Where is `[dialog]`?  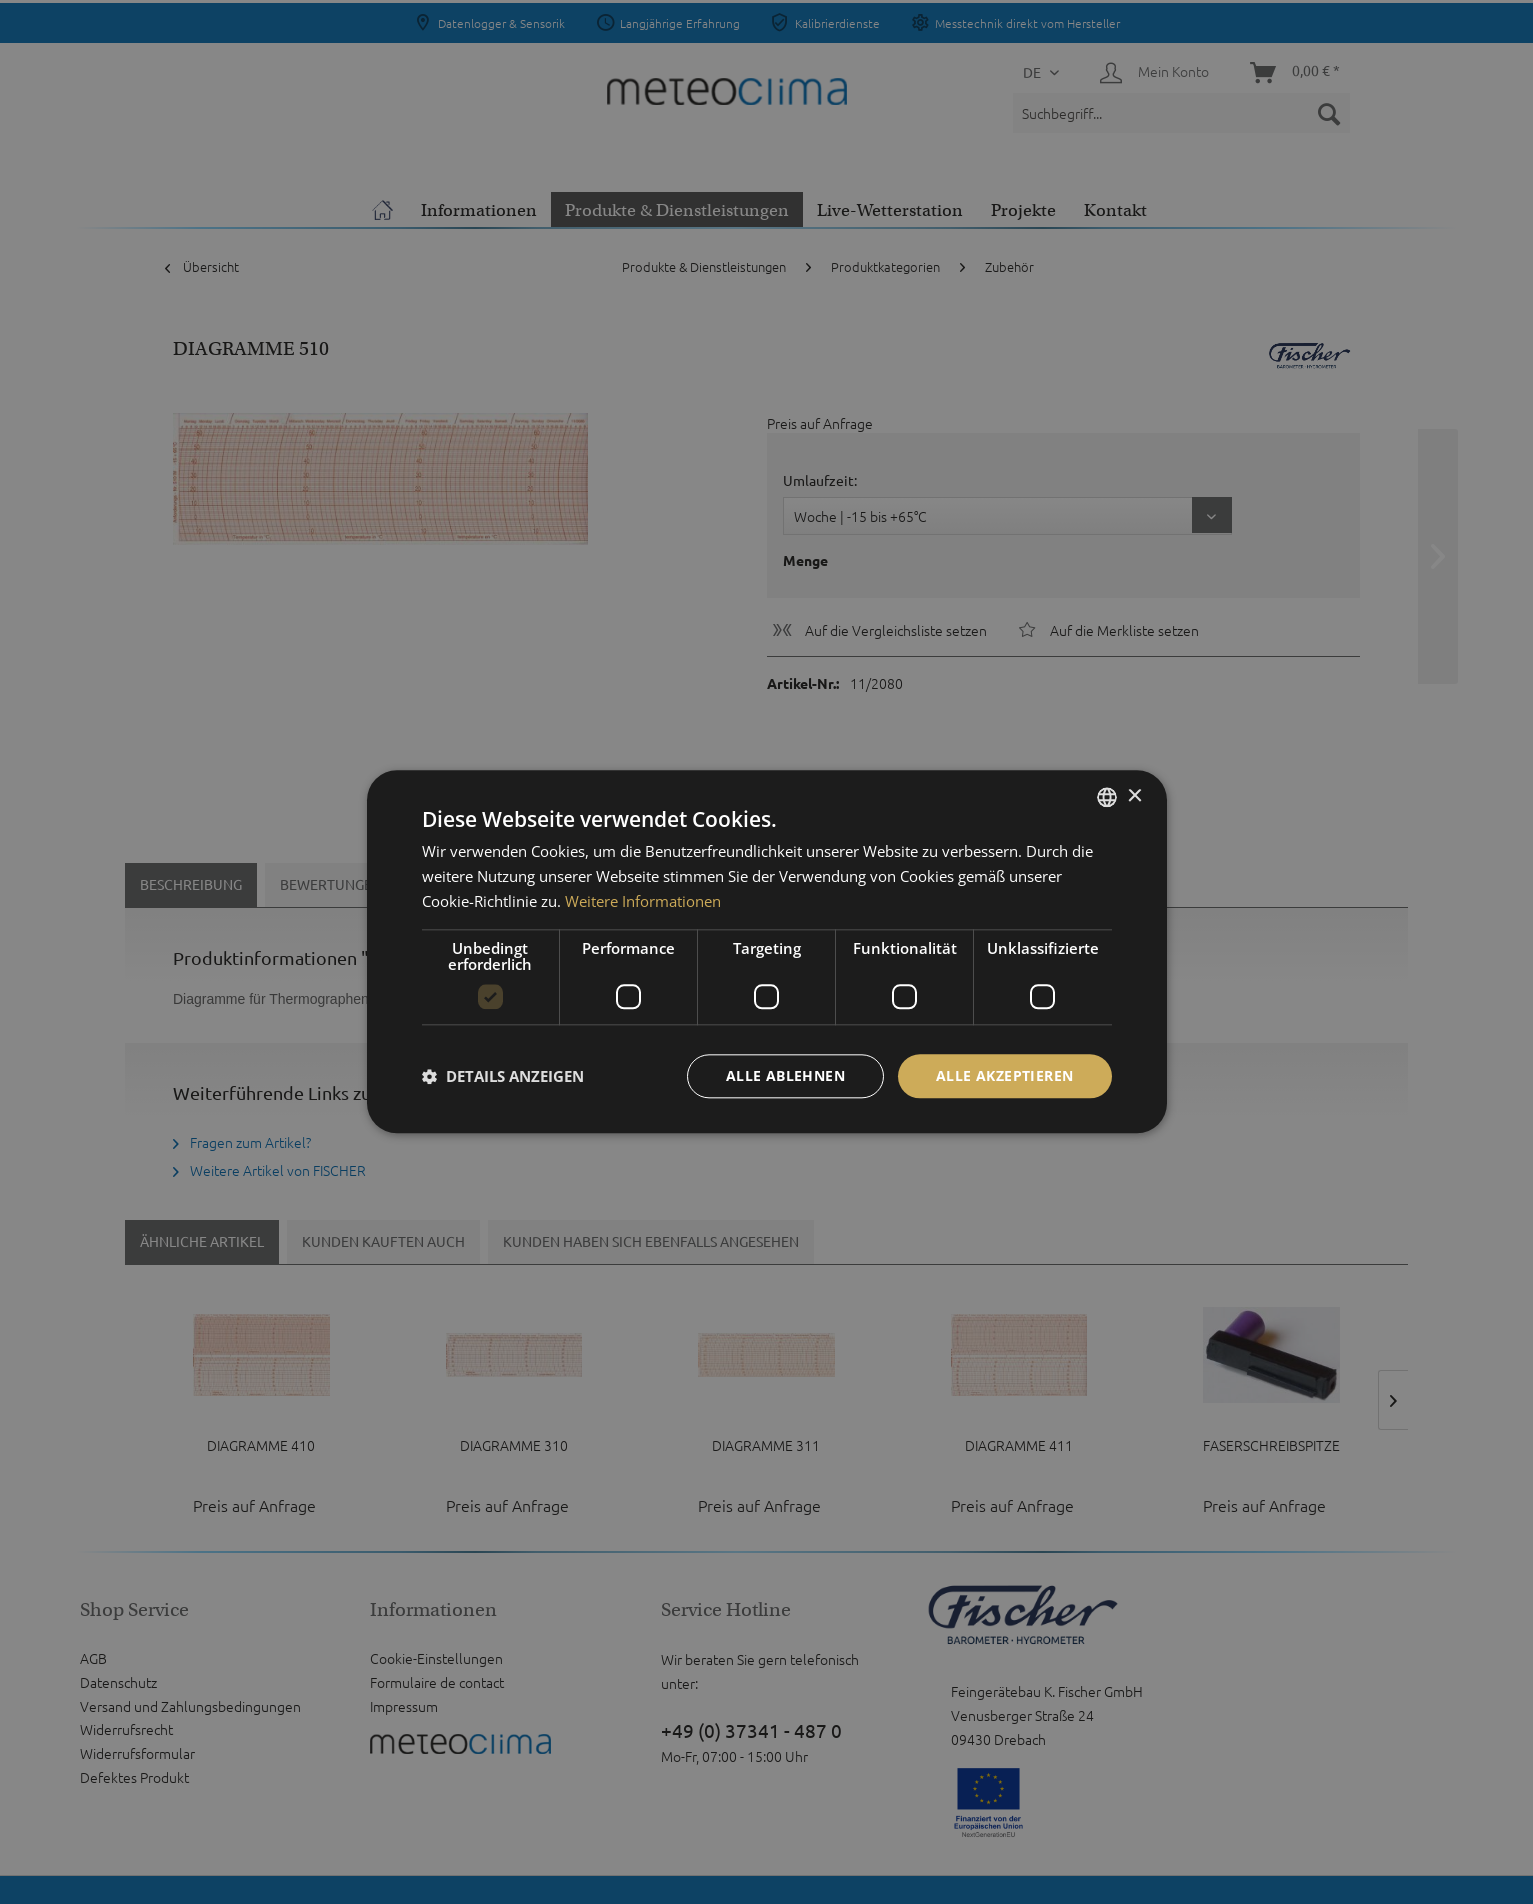 [dialog] is located at coordinates (767, 951).